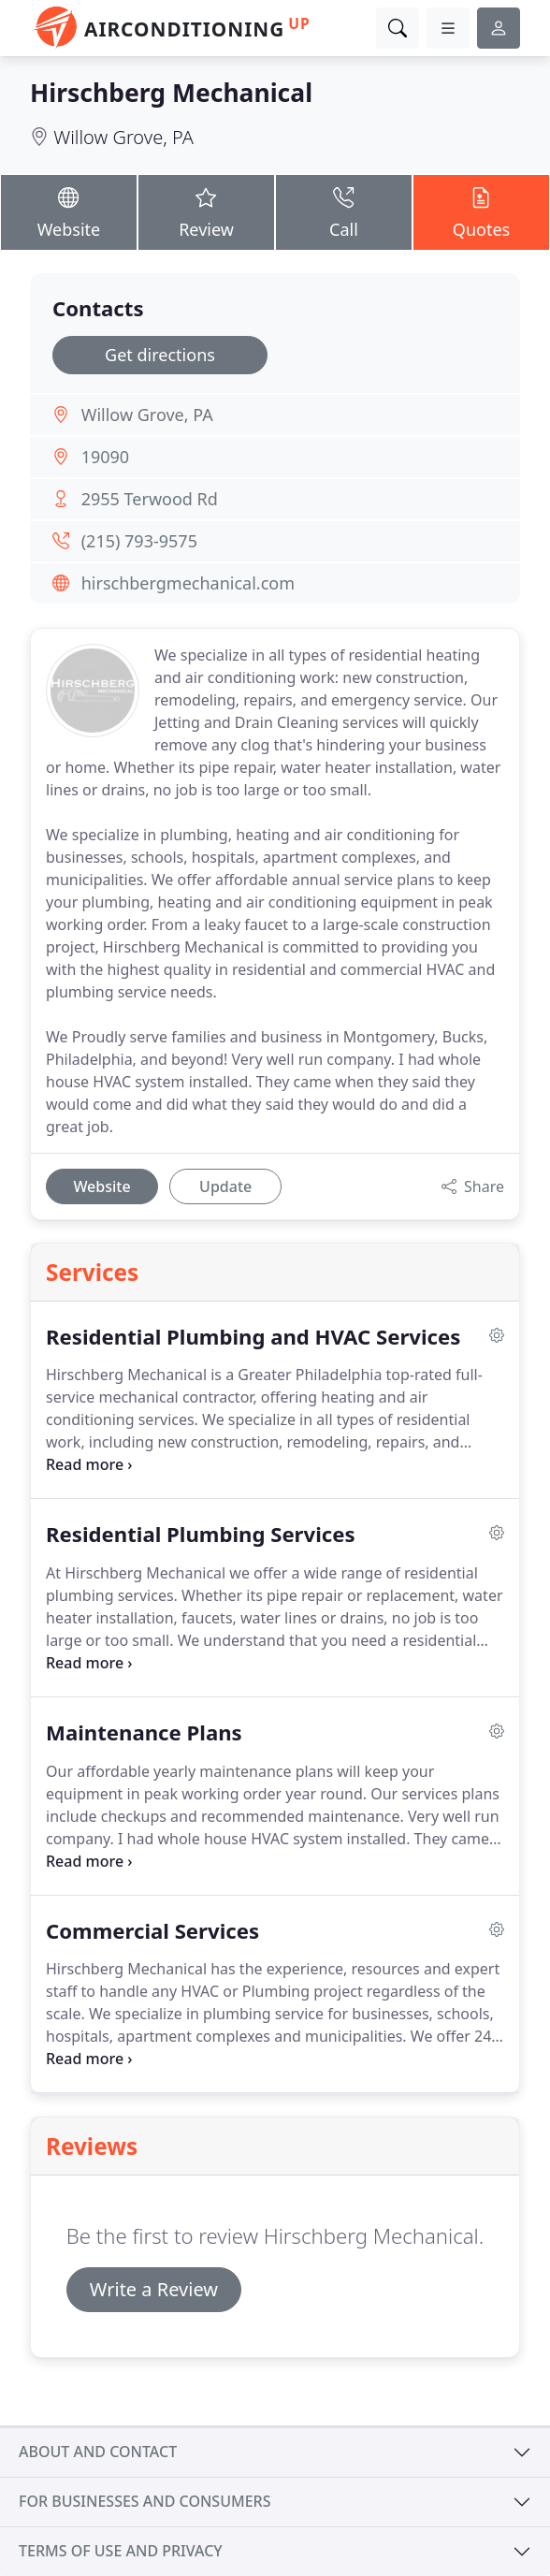  What do you see at coordinates (98, 2451) in the screenshot?
I see `About and contact` at bounding box center [98, 2451].